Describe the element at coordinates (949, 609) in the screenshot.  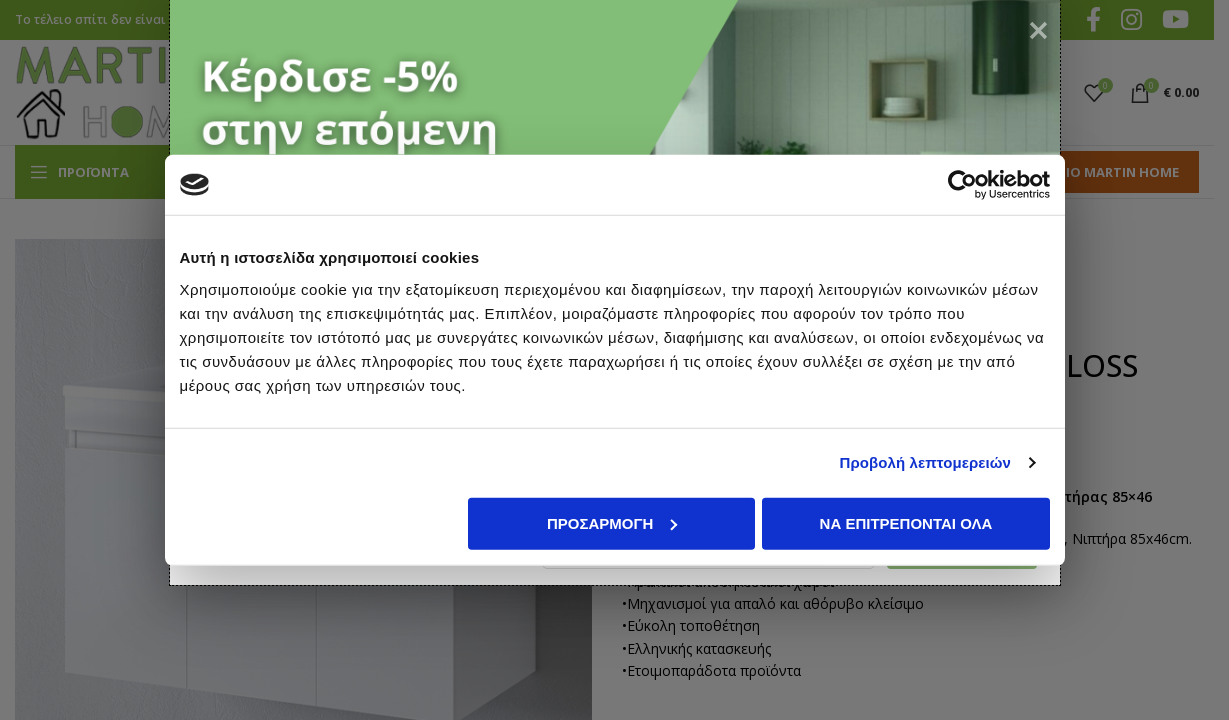
I see `Εγγραφή` at that location.